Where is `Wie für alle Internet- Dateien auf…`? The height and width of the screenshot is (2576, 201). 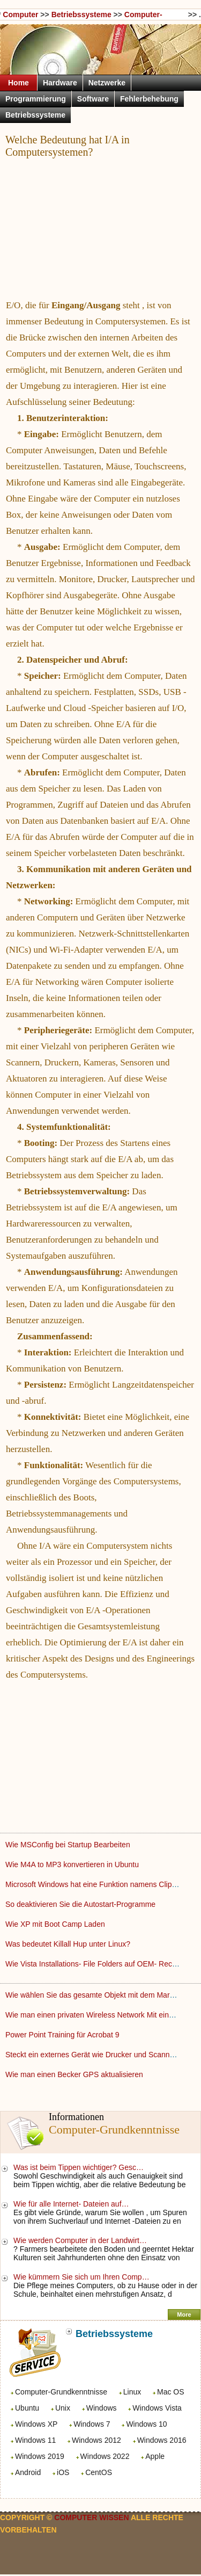
Wie für alle Internet- Dateien auf… is located at coordinates (71, 2204).